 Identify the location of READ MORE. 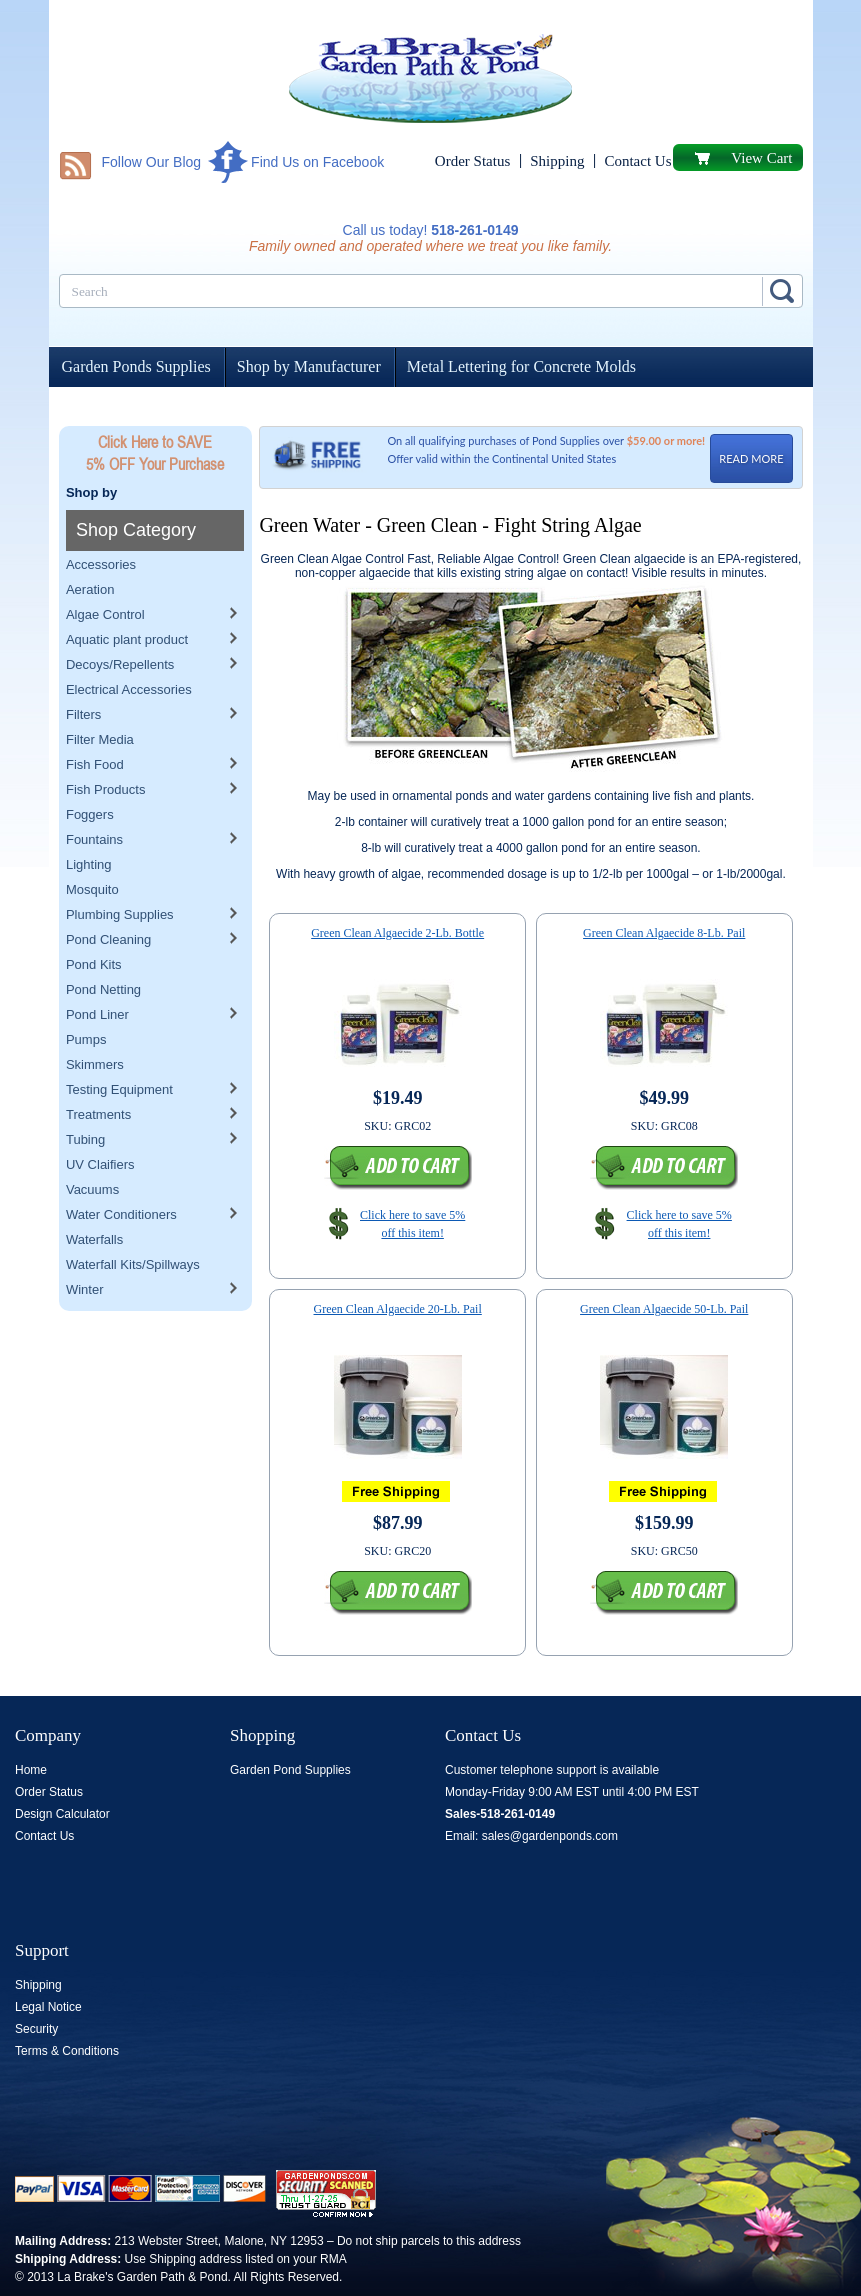
(751, 458).